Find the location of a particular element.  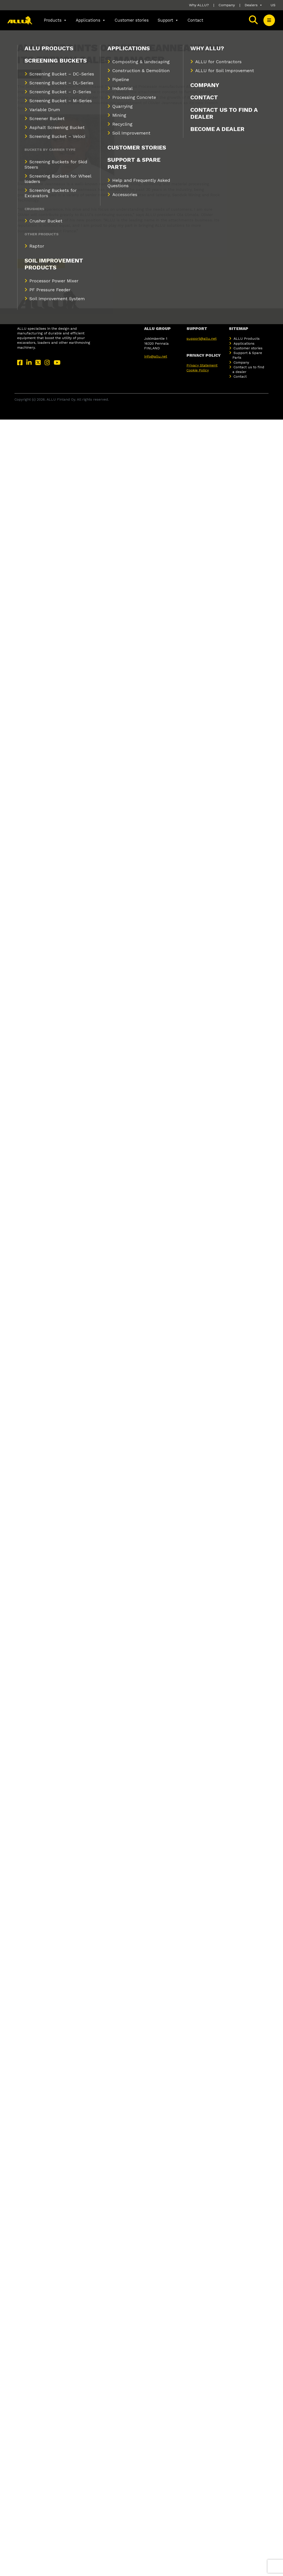

Customer stories is located at coordinates (132, 20).